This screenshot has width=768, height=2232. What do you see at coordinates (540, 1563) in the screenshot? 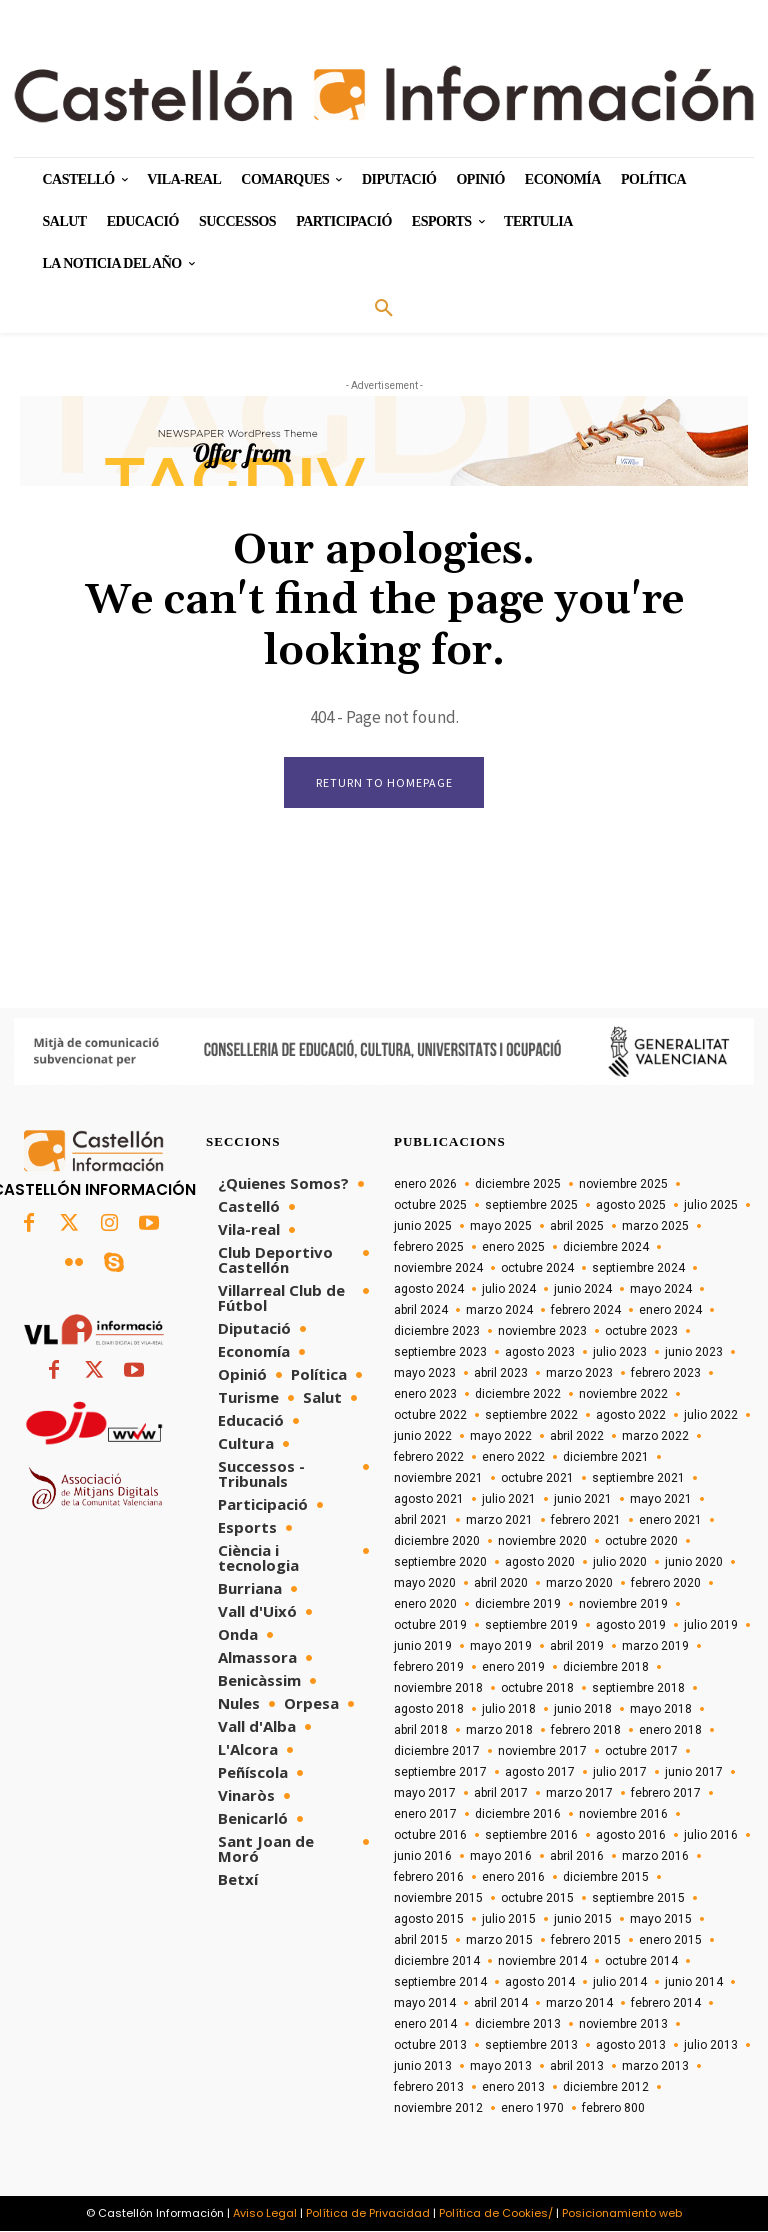
I see `agosto 2020` at bounding box center [540, 1563].